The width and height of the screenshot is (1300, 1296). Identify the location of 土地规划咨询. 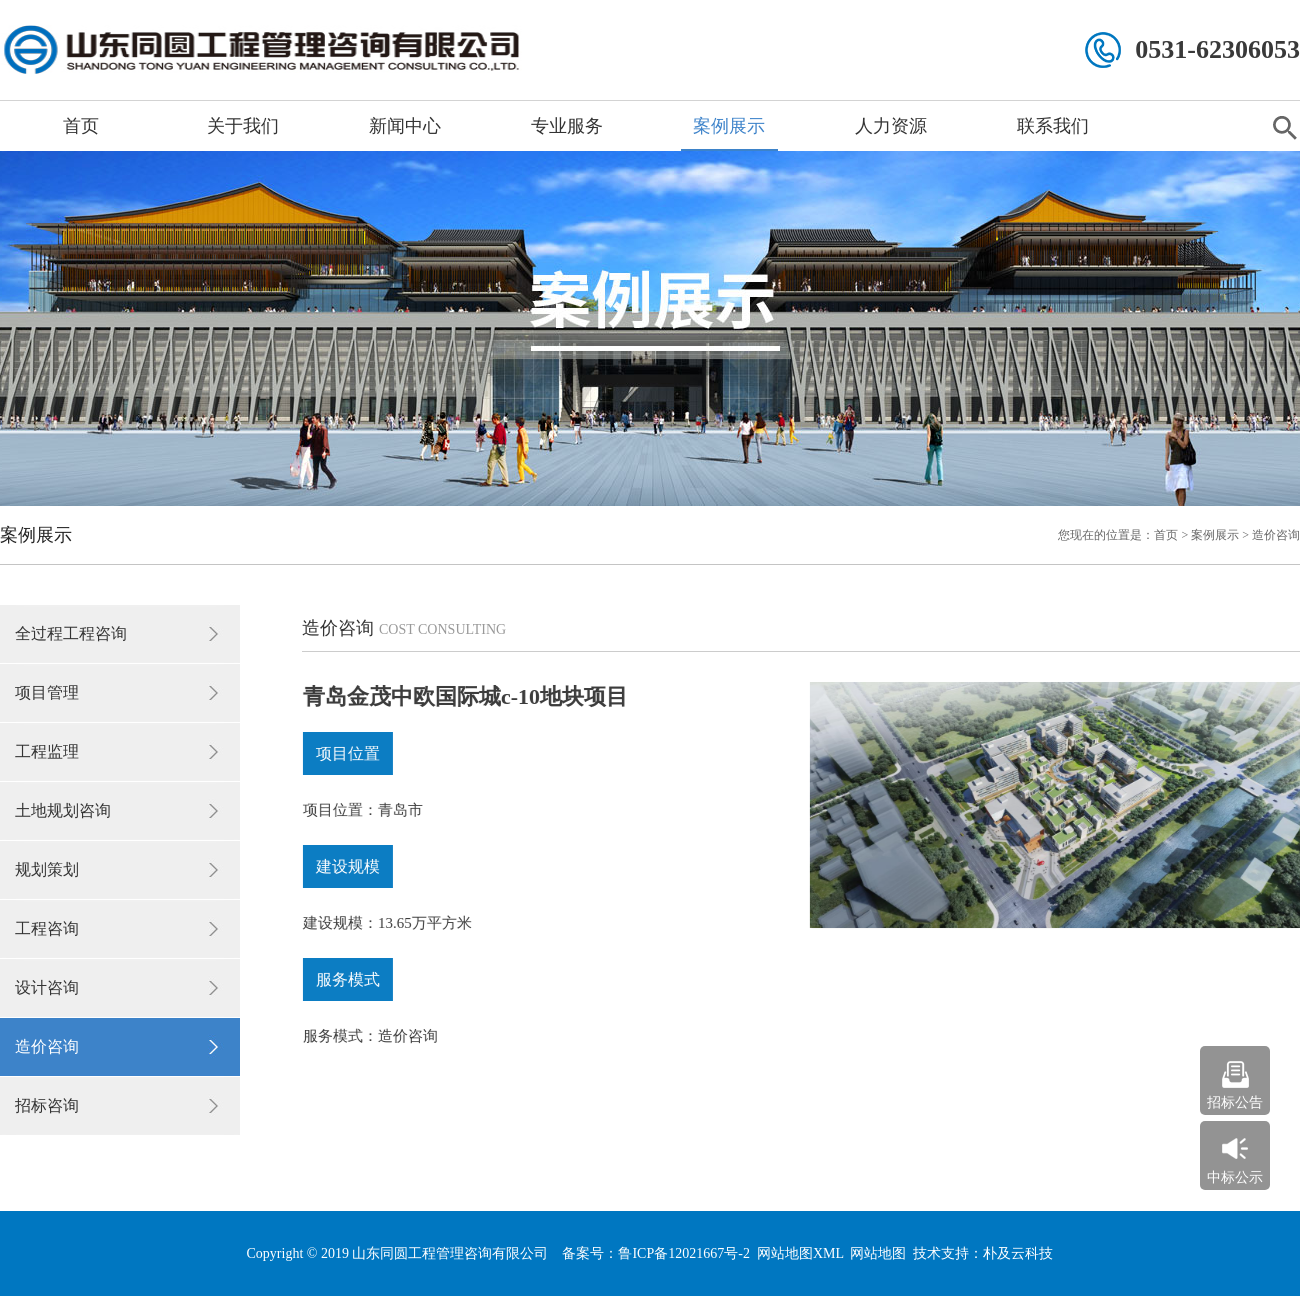
(63, 810).